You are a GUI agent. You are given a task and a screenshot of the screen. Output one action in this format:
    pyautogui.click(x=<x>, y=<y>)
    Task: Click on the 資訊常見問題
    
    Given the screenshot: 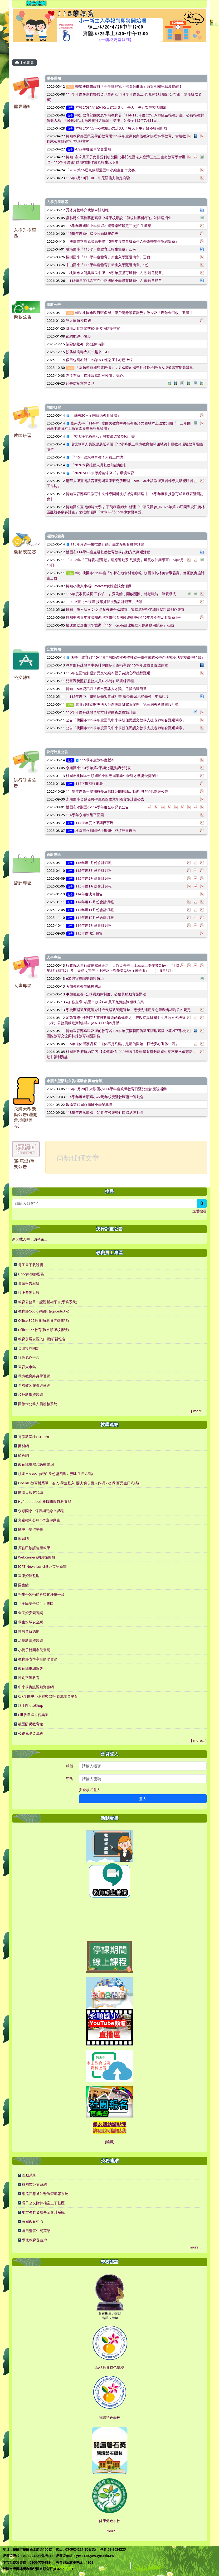 What is the action you would take?
    pyautogui.click(x=28, y=1348)
    